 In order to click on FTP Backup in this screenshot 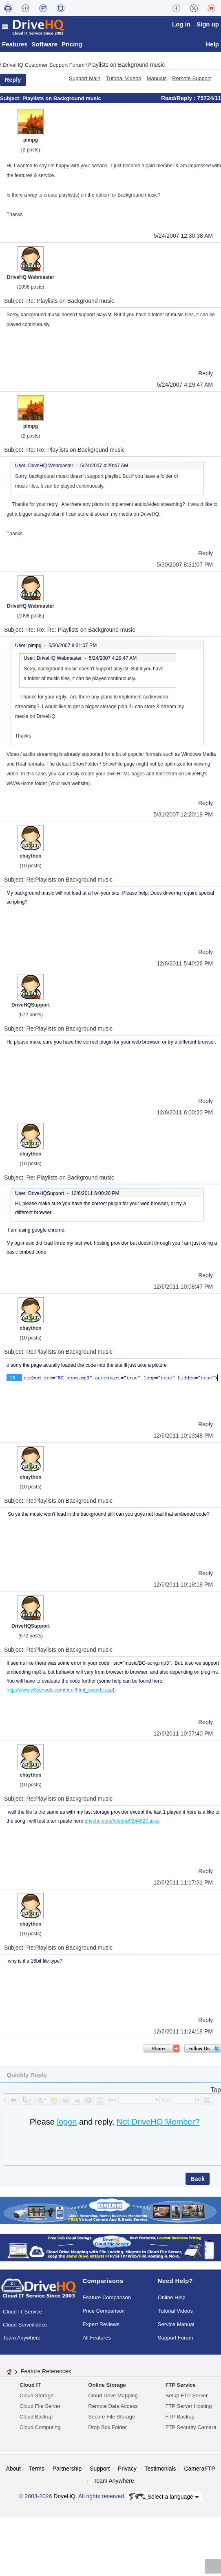, I will do `click(180, 2419)`.